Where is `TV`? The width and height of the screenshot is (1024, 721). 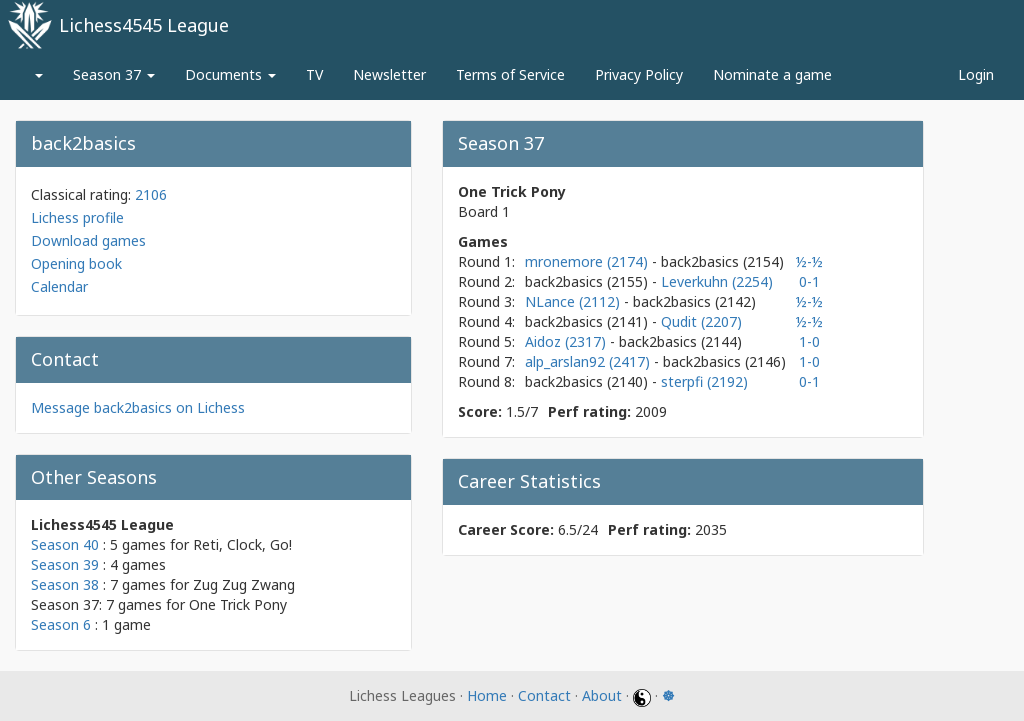 TV is located at coordinates (314, 74).